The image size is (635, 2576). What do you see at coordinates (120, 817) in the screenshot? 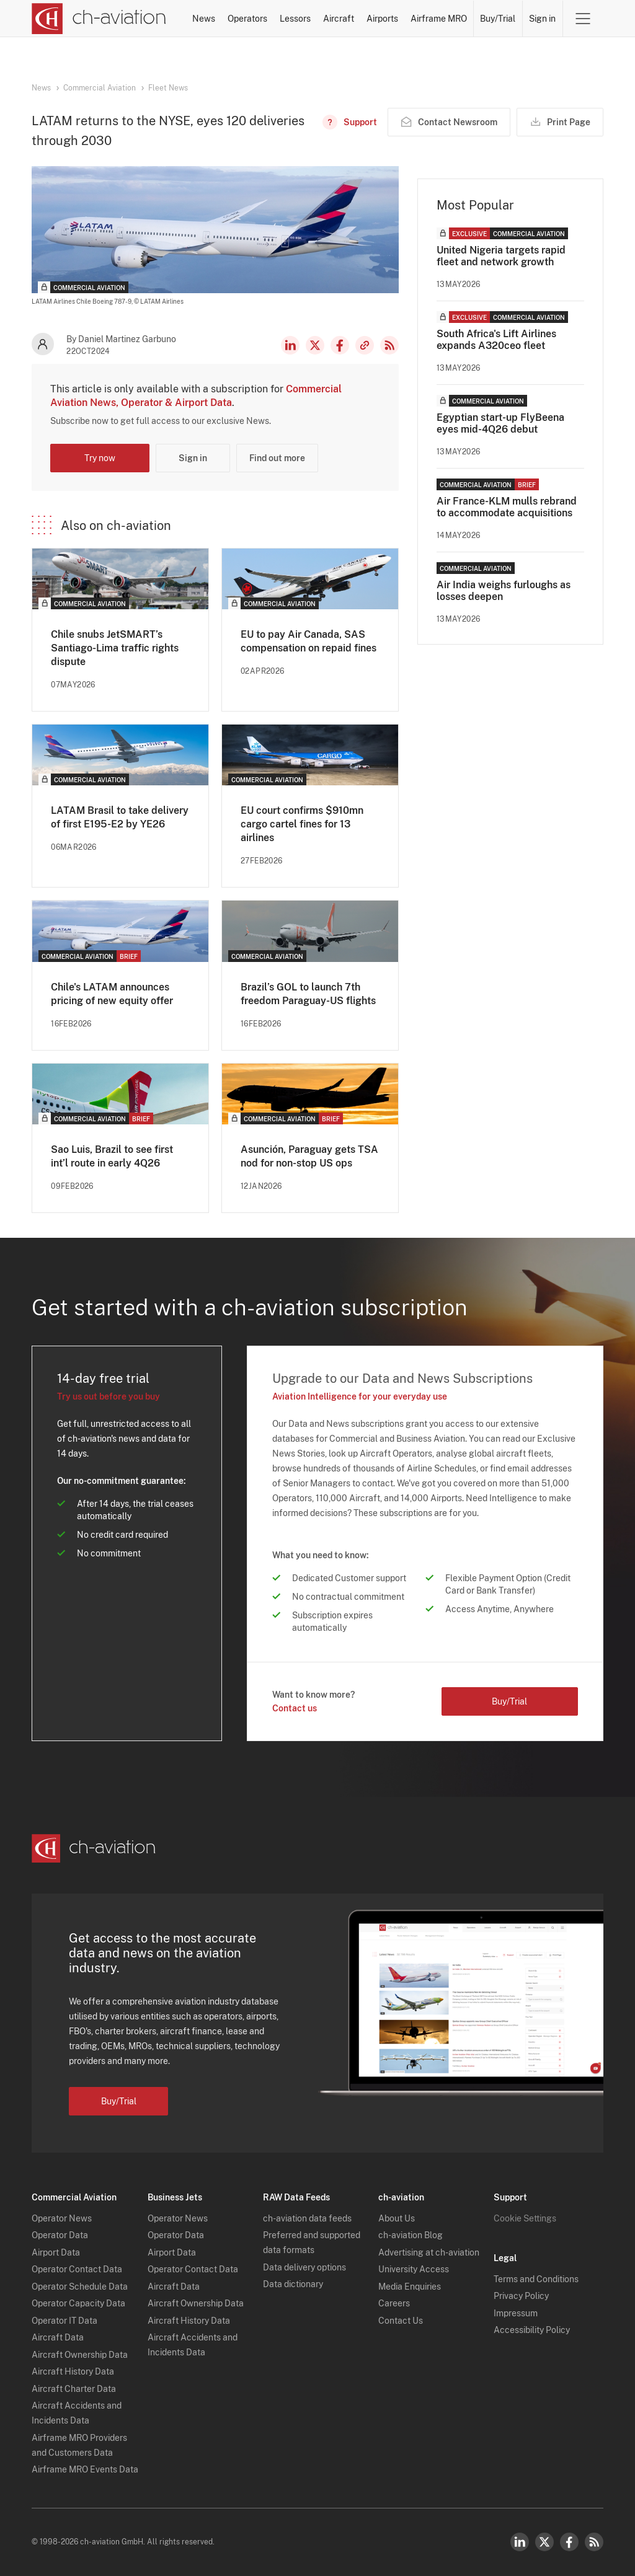
I see `LATAM Brasil to take delivery of first E195-E2 by YE26` at bounding box center [120, 817].